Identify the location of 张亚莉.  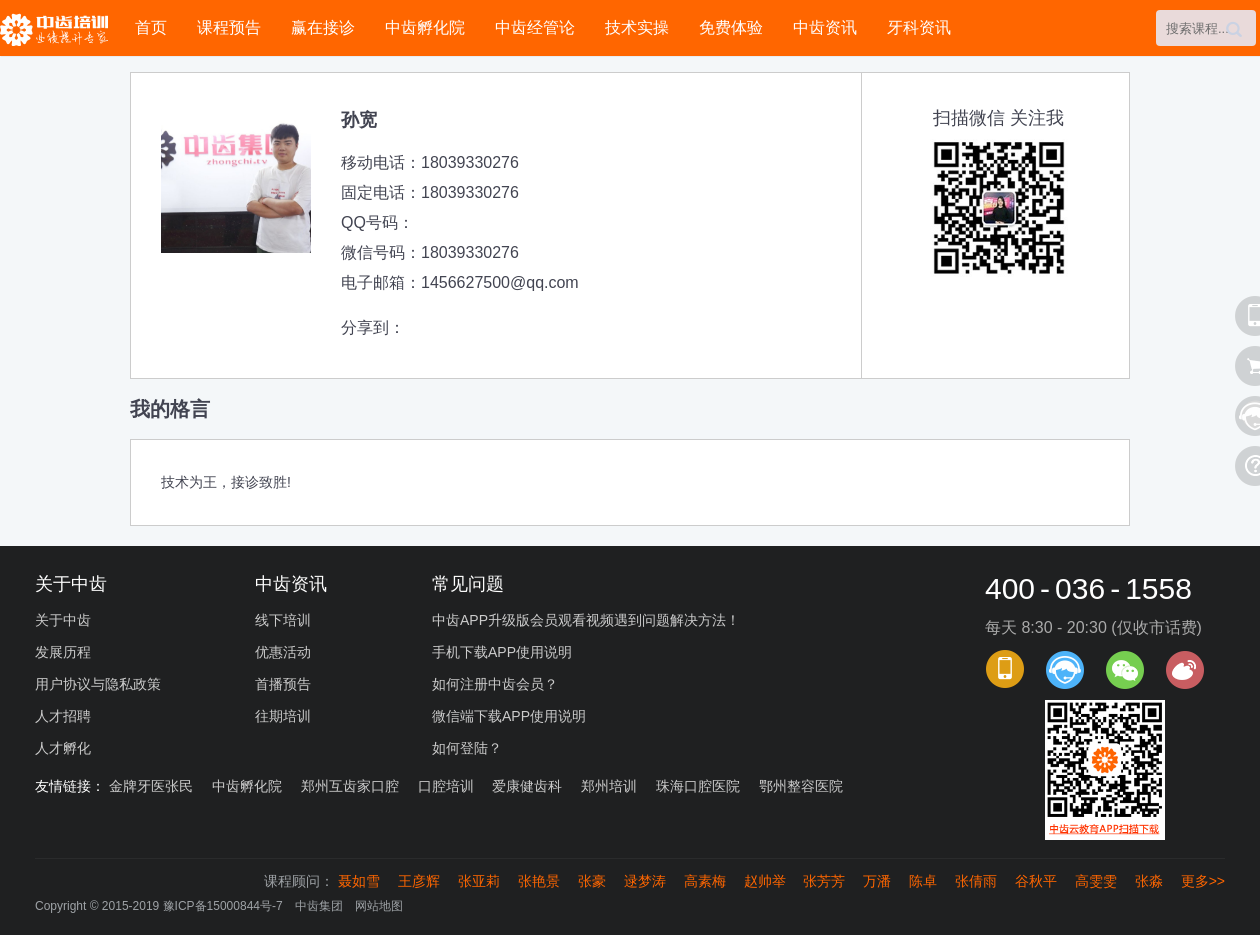
(479, 881).